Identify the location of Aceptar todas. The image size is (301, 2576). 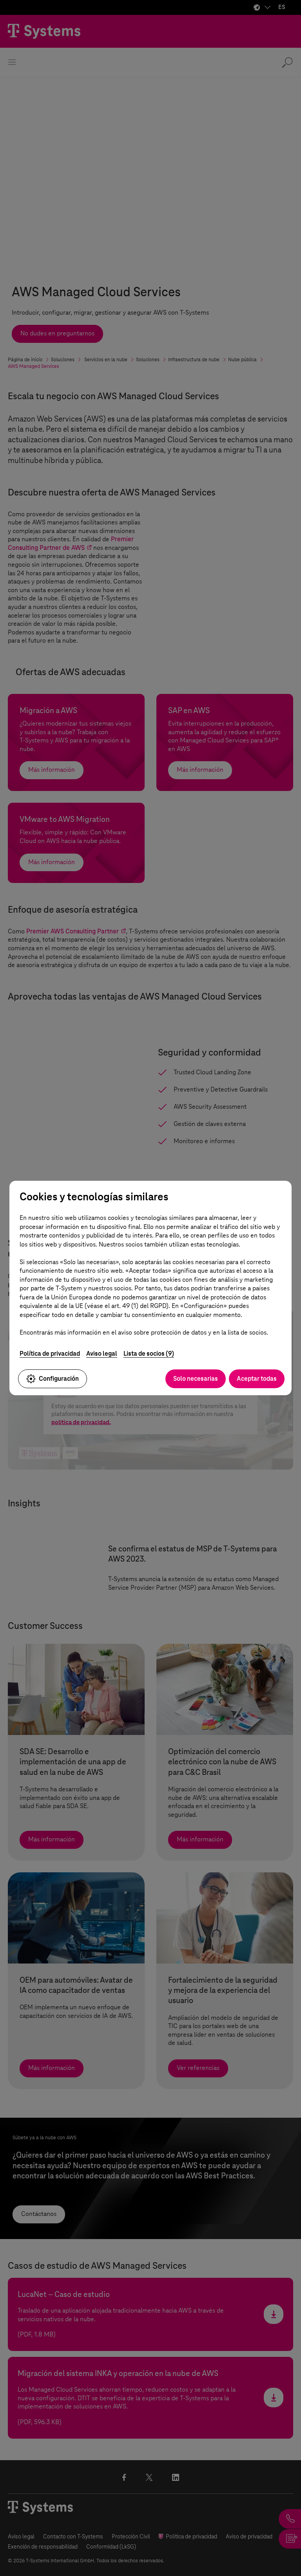
(257, 1378).